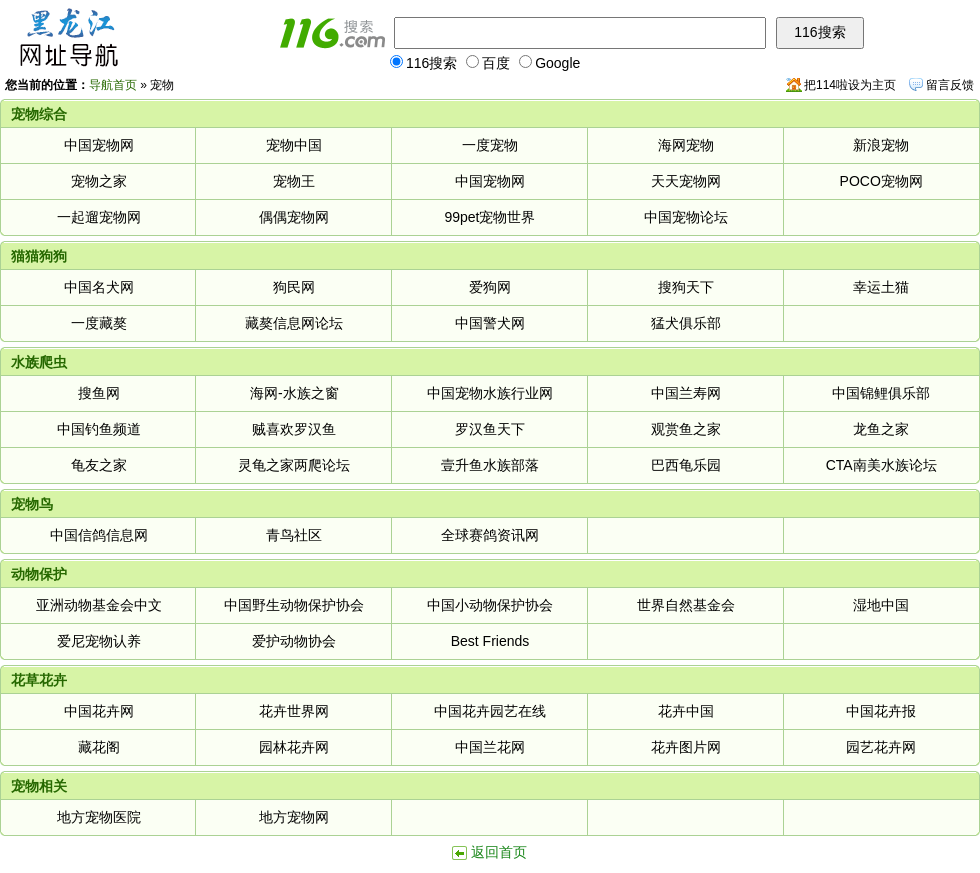 This screenshot has width=980, height=873. I want to click on 爱狗网, so click(490, 287).